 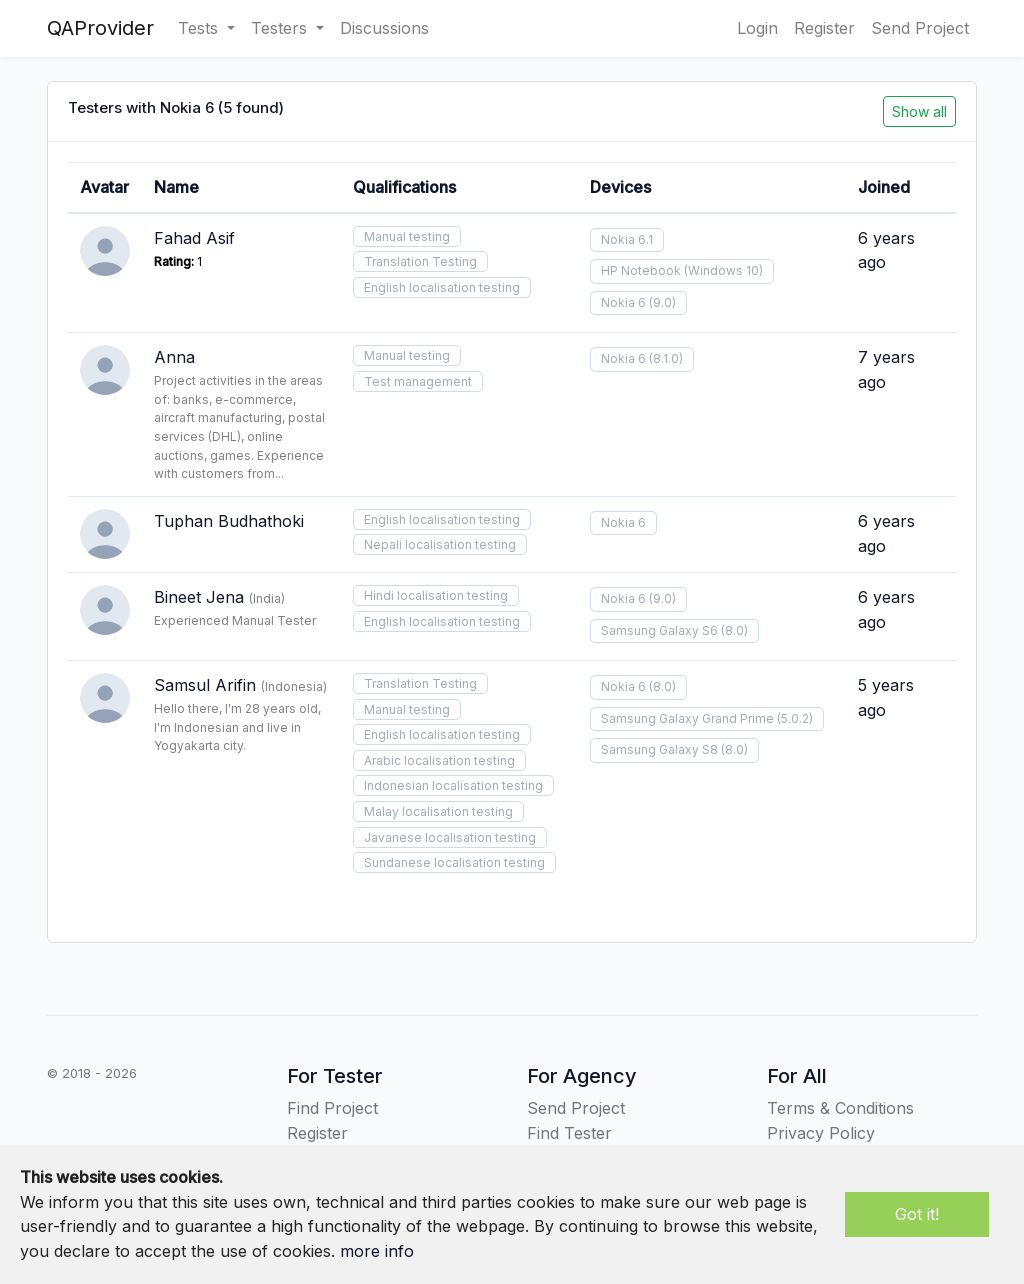 What do you see at coordinates (723, 270) in the screenshot?
I see `(Windows 10)` at bounding box center [723, 270].